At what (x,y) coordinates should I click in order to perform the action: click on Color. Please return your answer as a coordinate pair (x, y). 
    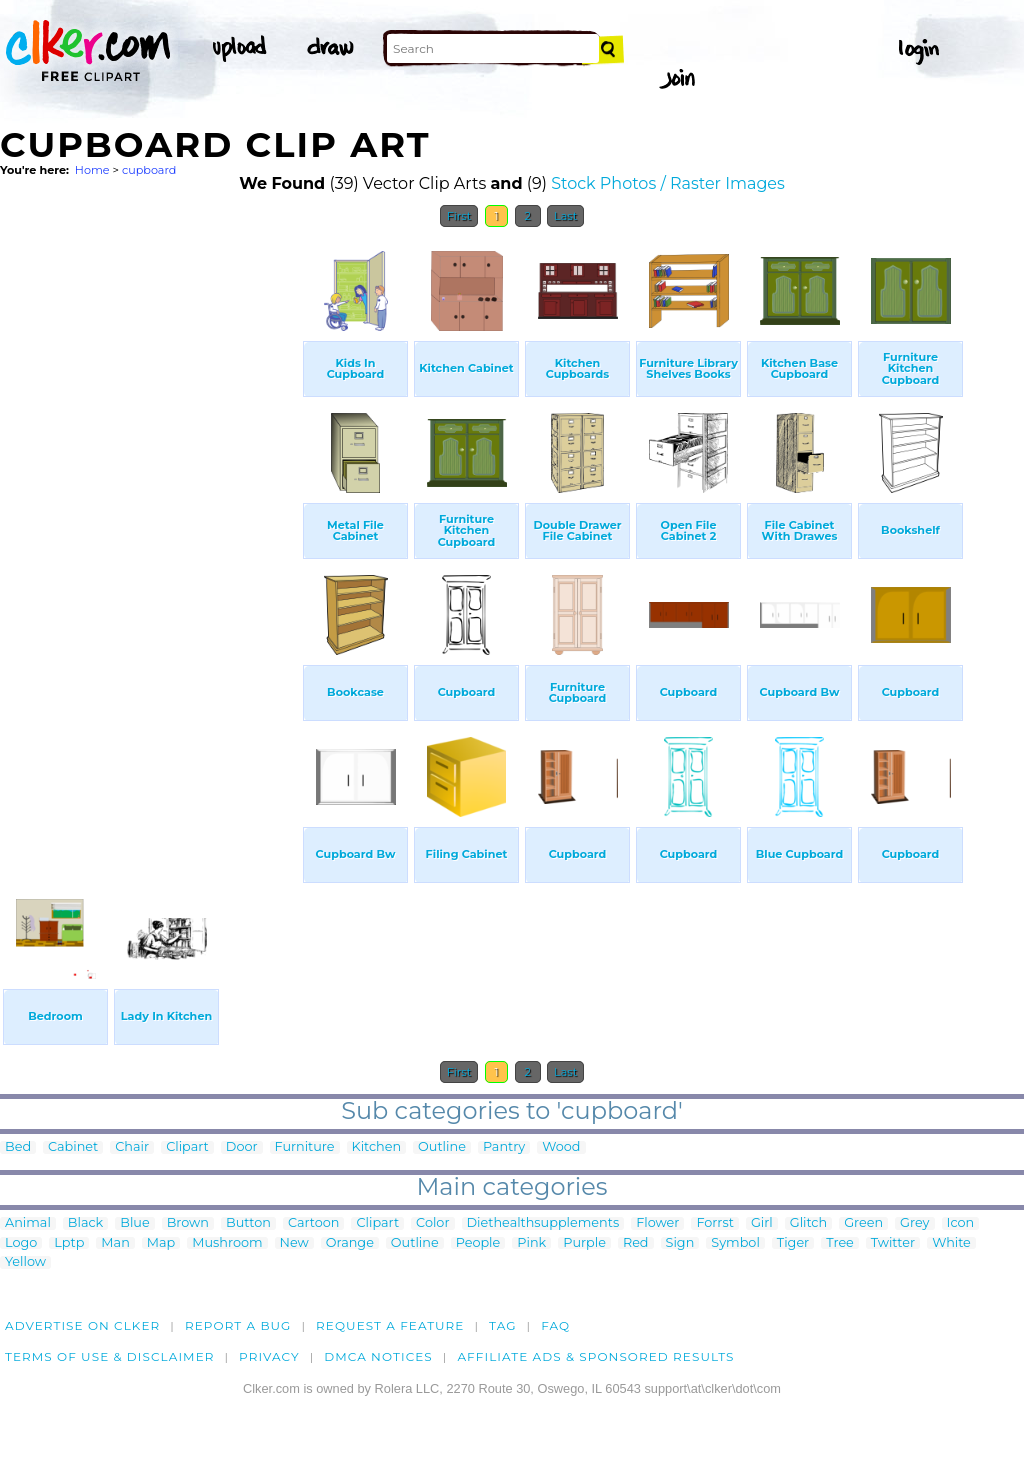
    Looking at the image, I should click on (432, 1223).